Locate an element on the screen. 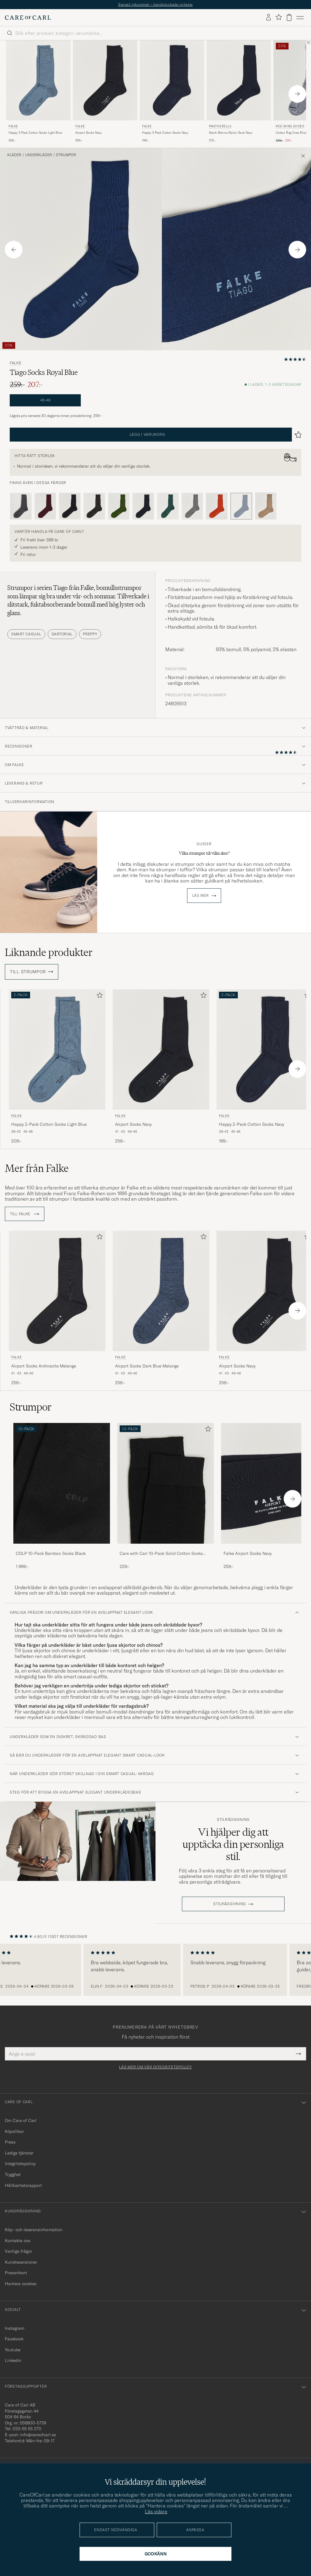 The height and width of the screenshot is (2576, 311). [Submit Newsletter Form] is located at coordinates (298, 2053).